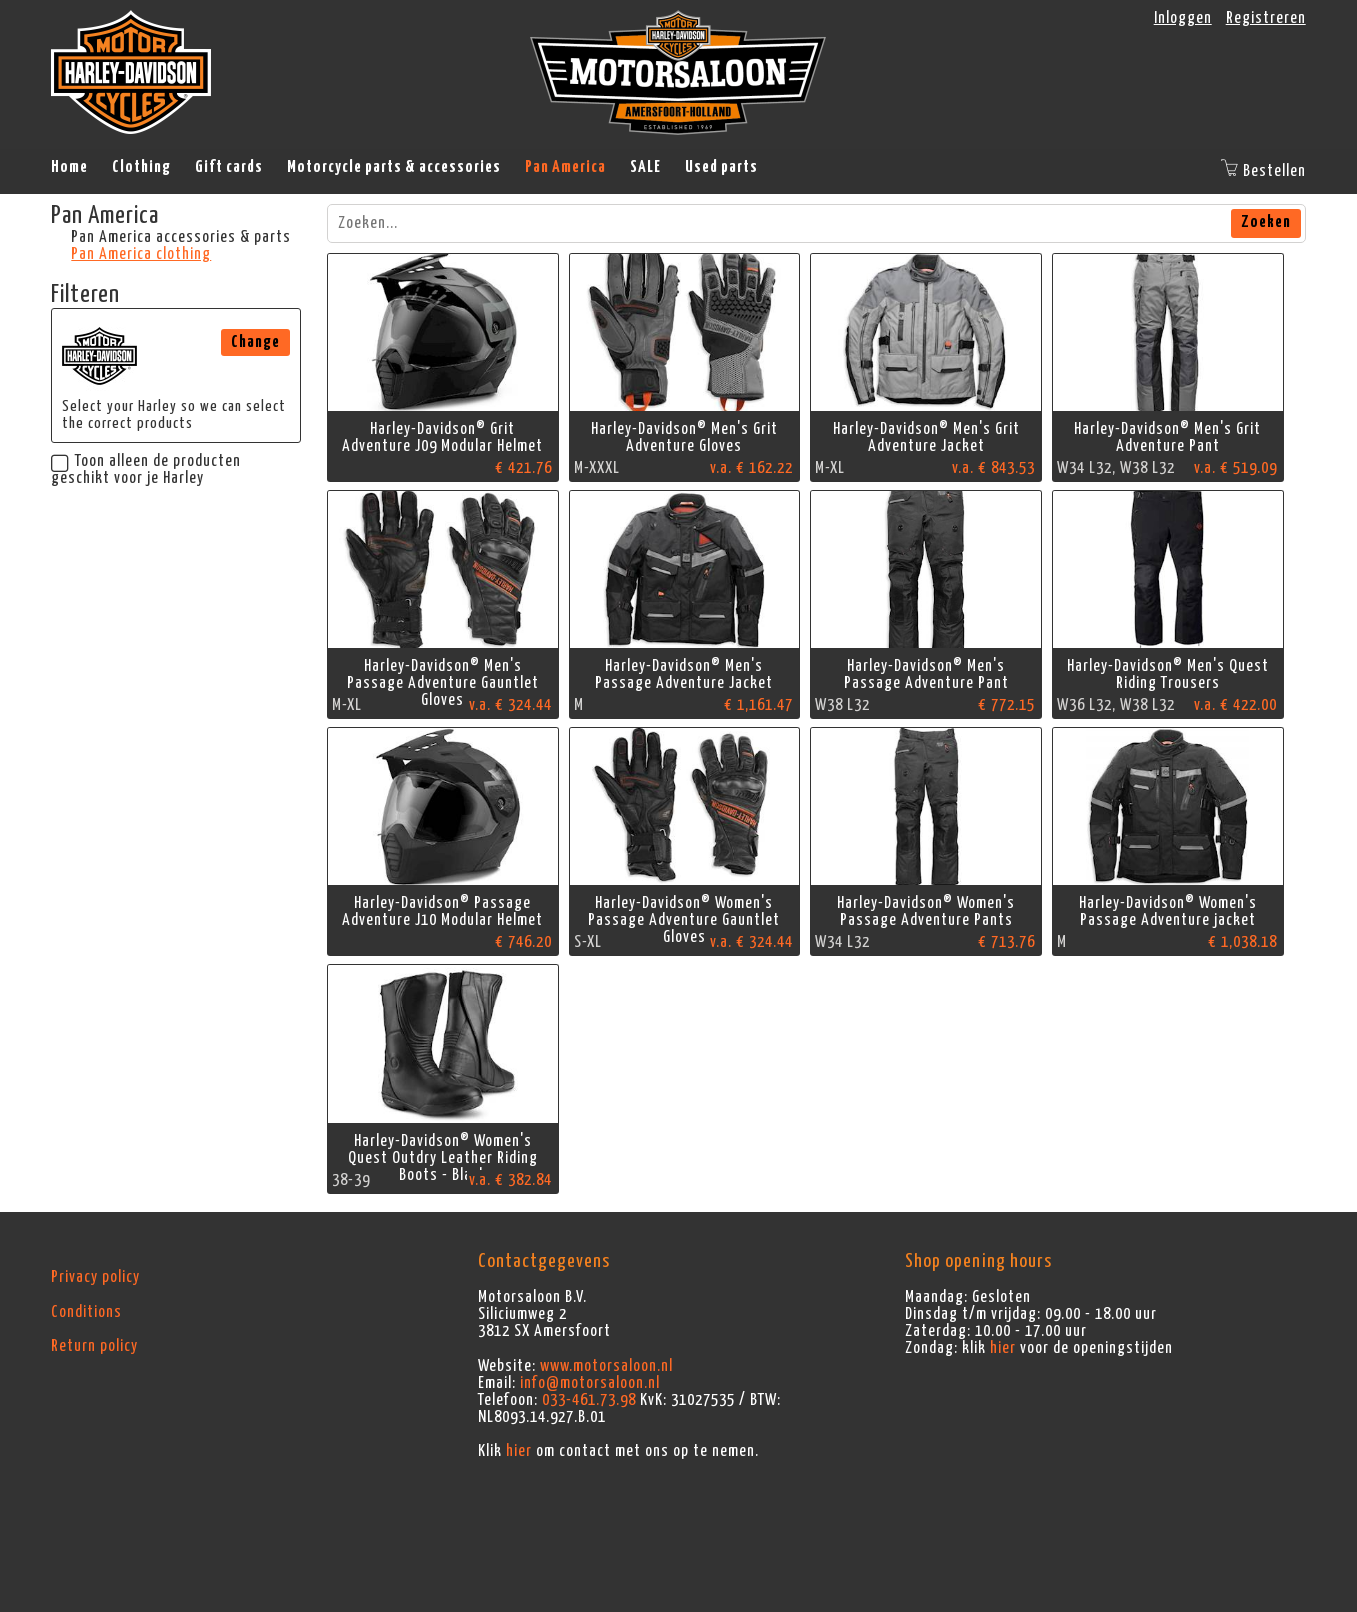 This screenshot has height=1612, width=1357. What do you see at coordinates (95, 1277) in the screenshot?
I see `Privacy policy` at bounding box center [95, 1277].